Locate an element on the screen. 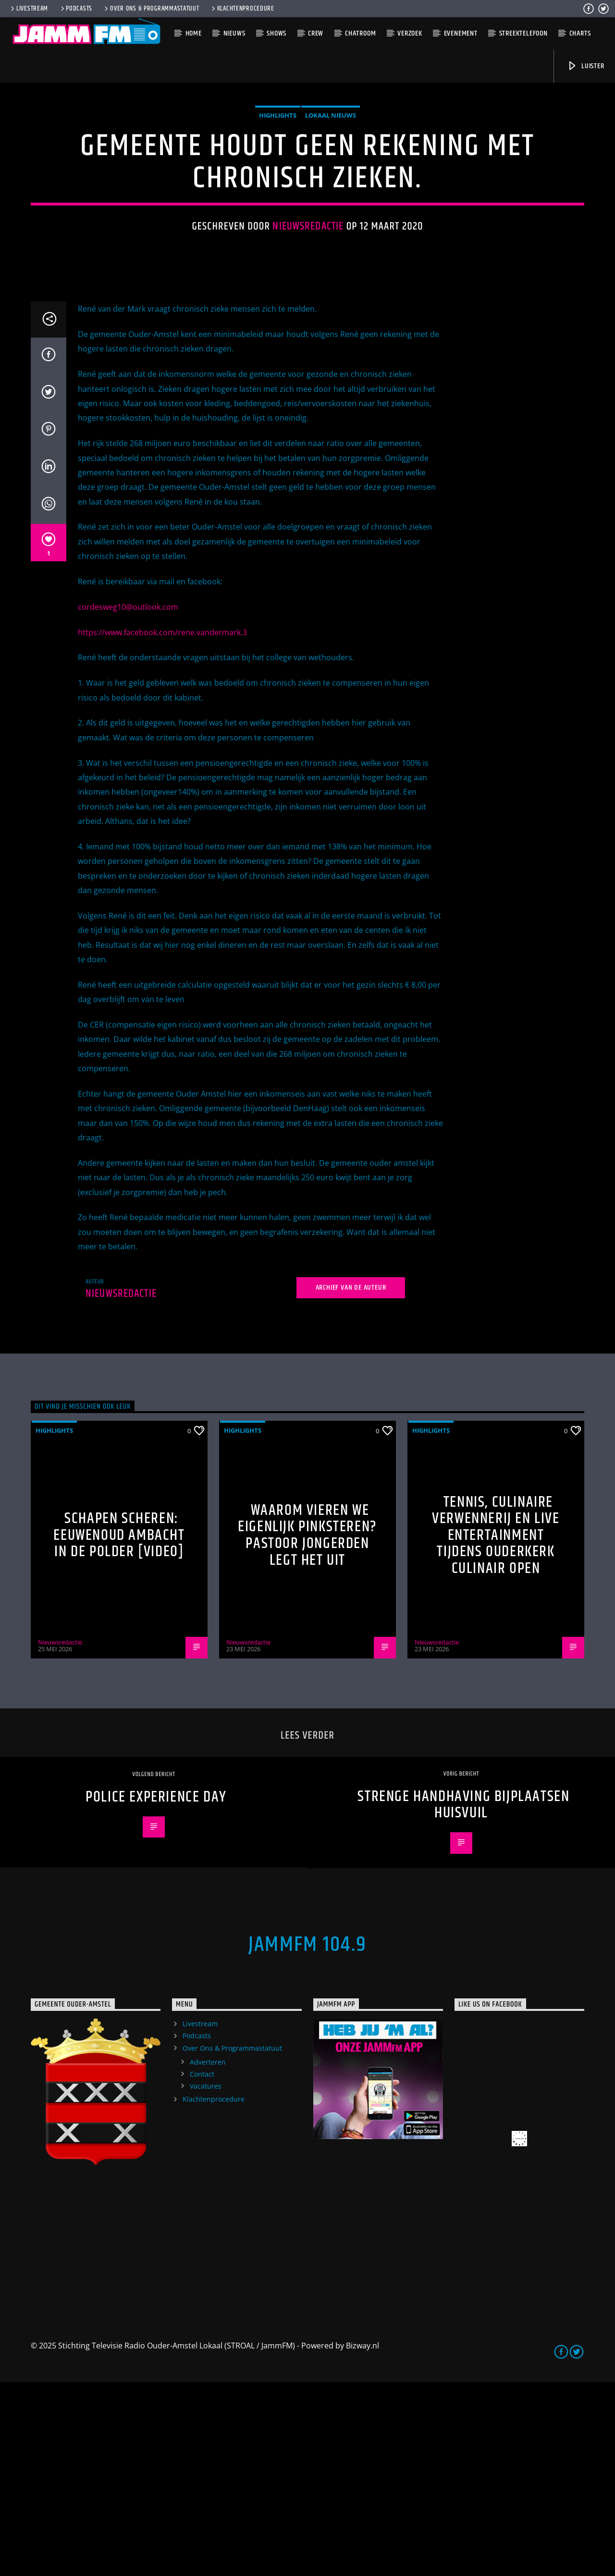 The width and height of the screenshot is (615, 2576). Tennis, culinaire verwennerij en live entertainment tijdens Ouderkerk Culinair Open is located at coordinates (495, 1729).